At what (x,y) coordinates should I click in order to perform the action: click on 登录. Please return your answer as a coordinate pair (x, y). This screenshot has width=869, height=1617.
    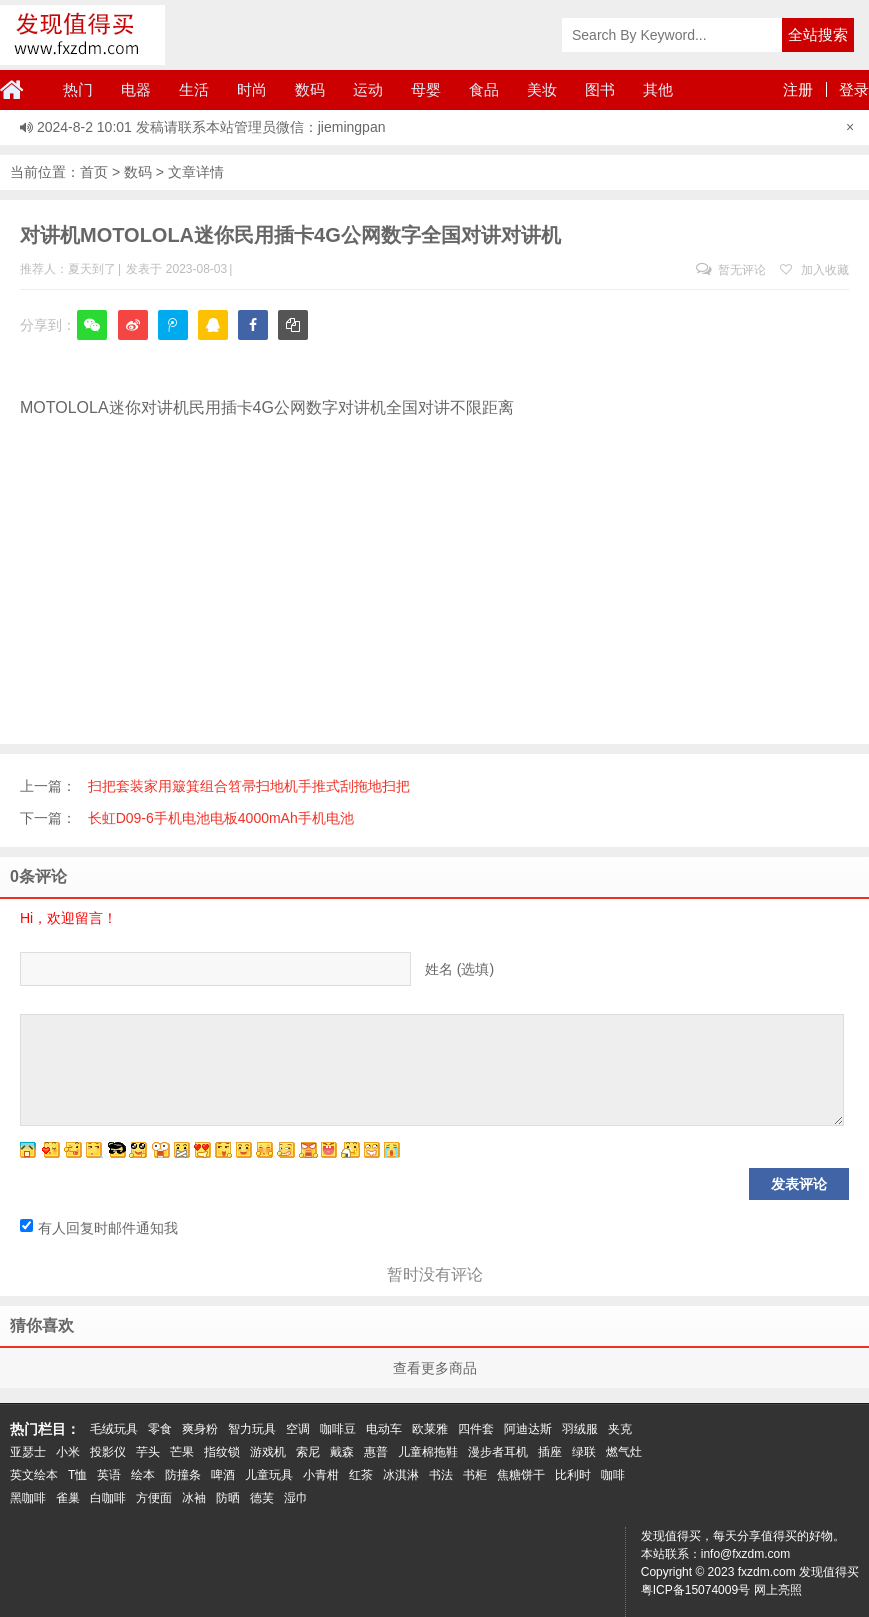
    Looking at the image, I should click on (854, 89).